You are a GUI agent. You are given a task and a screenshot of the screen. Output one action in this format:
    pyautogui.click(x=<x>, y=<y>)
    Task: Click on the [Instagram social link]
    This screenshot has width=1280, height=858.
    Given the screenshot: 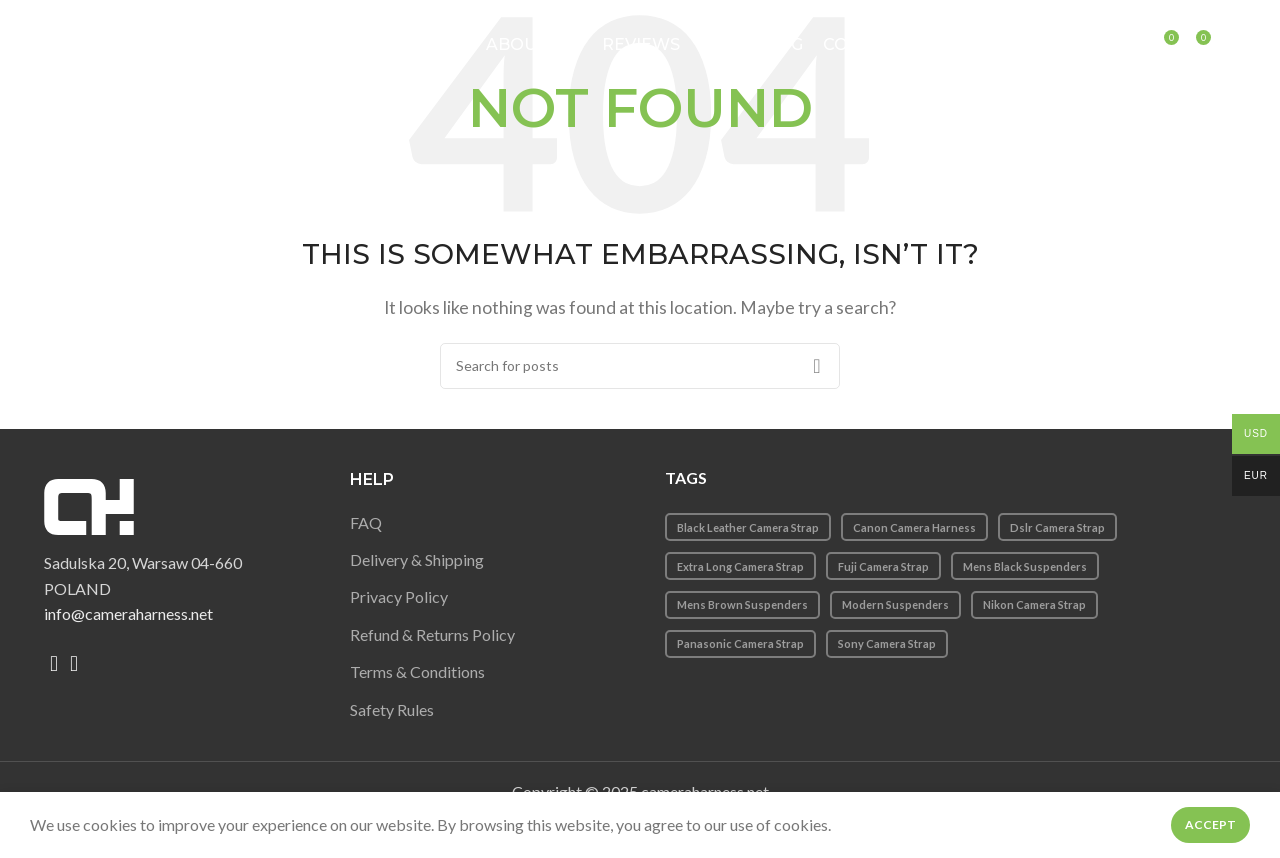 What is the action you would take?
    pyautogui.click(x=74, y=664)
    